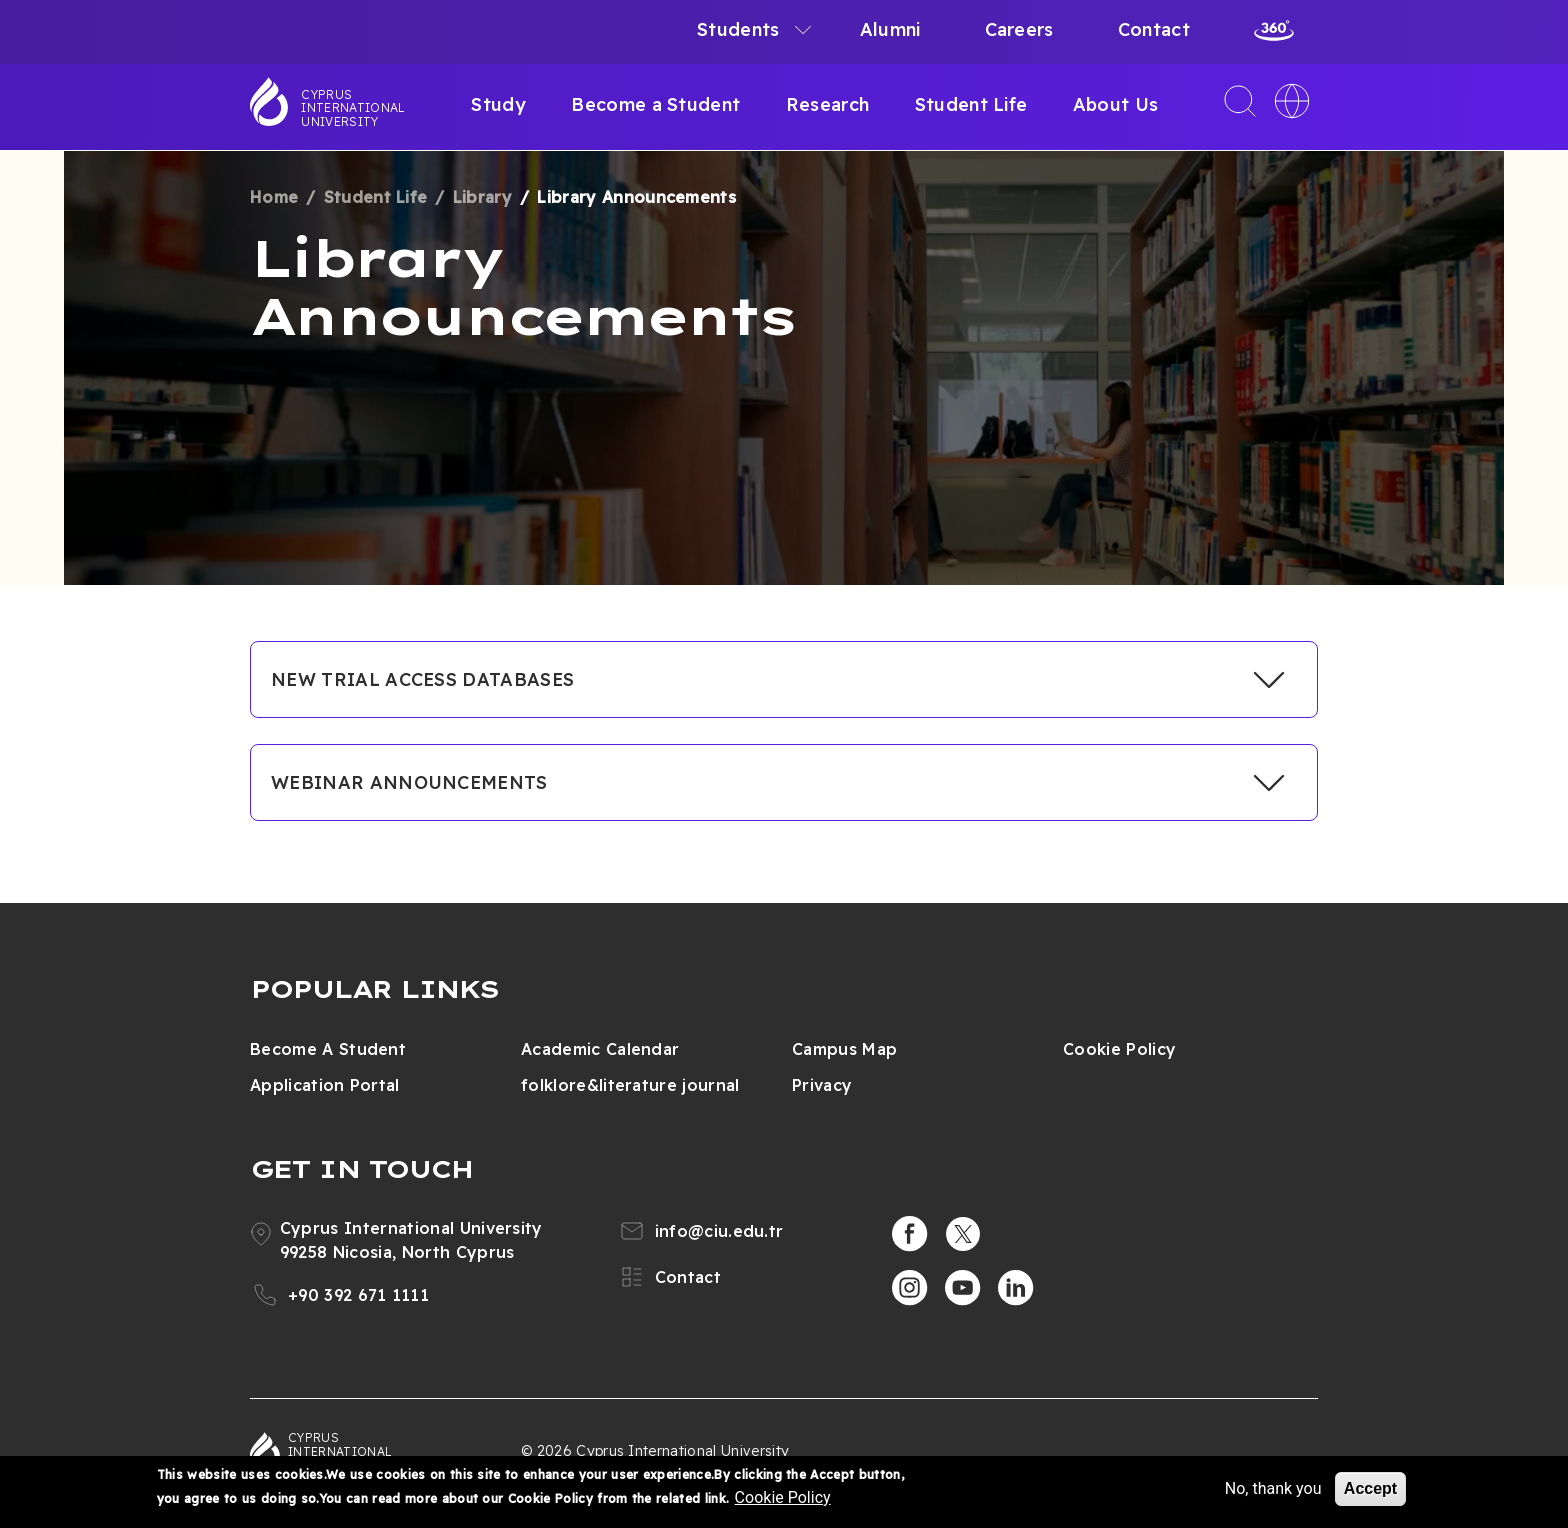 This screenshot has width=1568, height=1528. I want to click on About Us, so click(1116, 104).